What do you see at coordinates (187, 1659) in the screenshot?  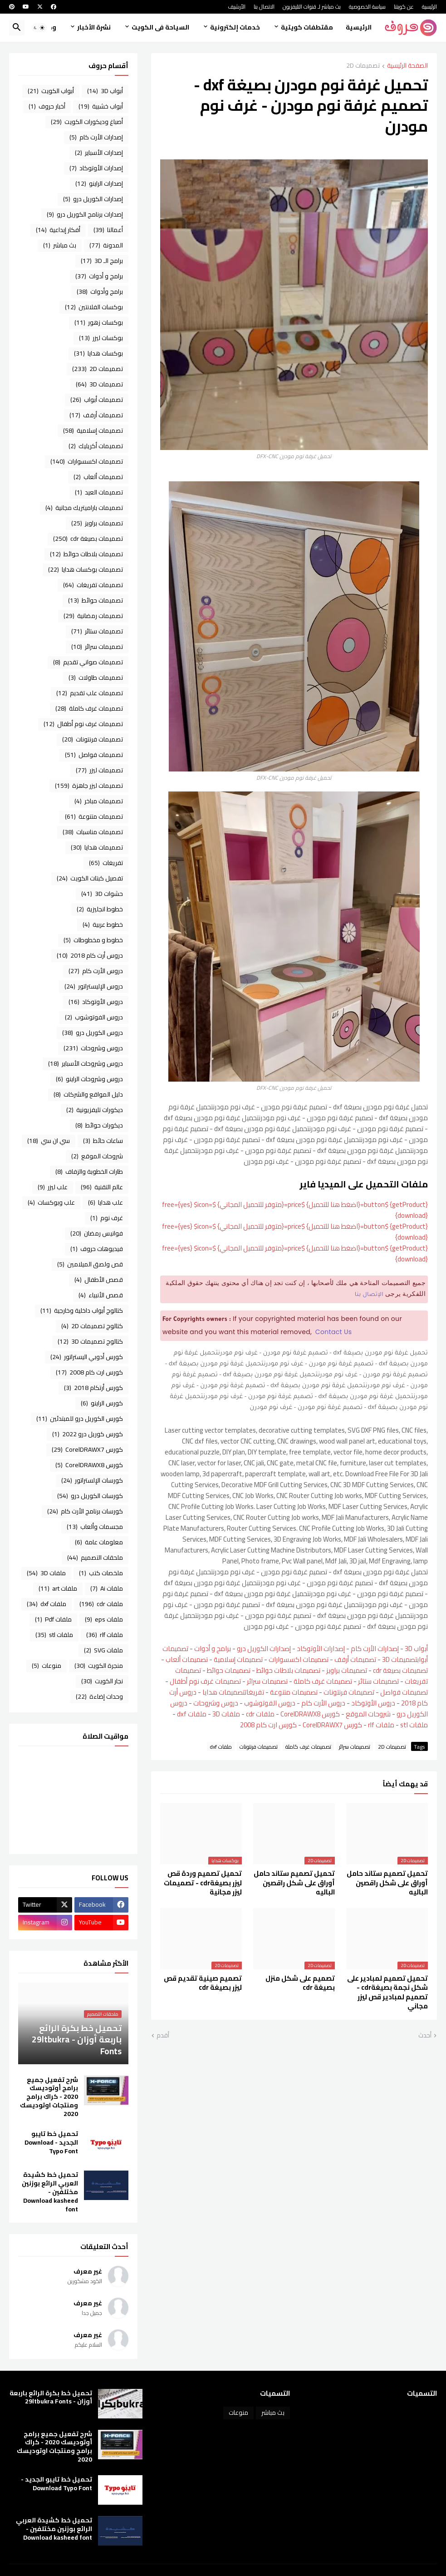 I see `تصميمات ألعاب` at bounding box center [187, 1659].